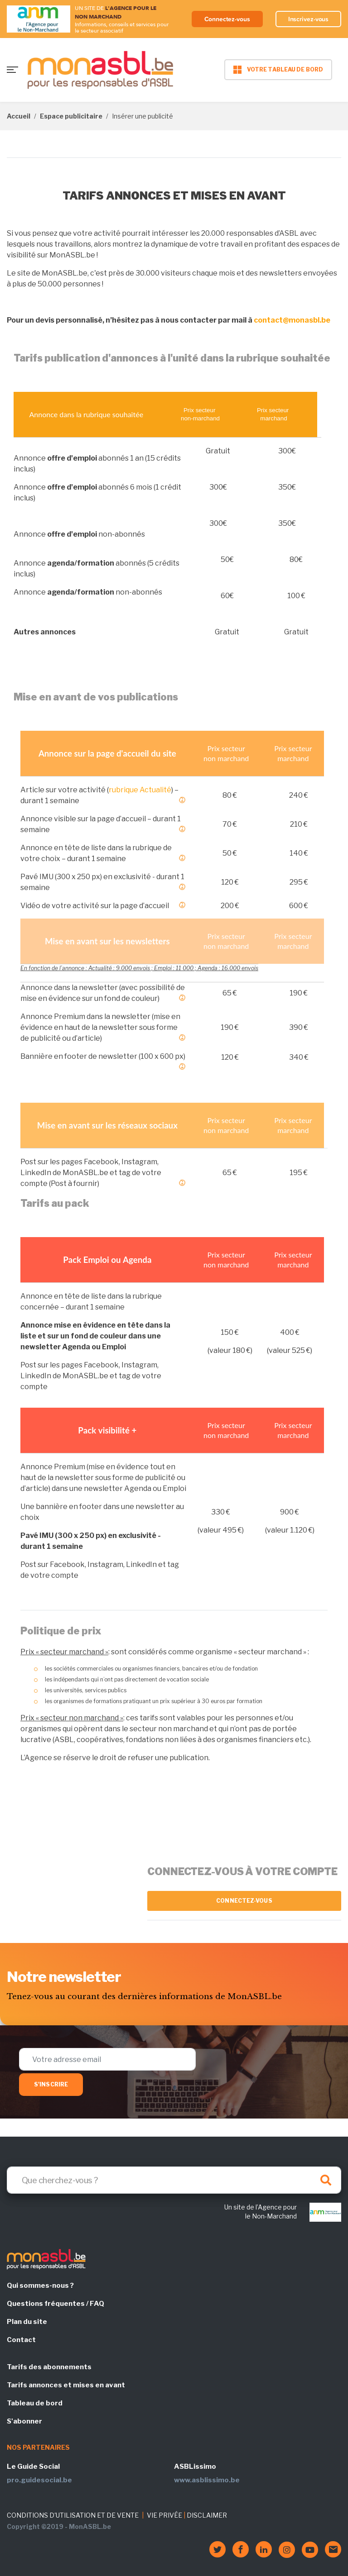  I want to click on contact@monasbl.be, so click(292, 320).